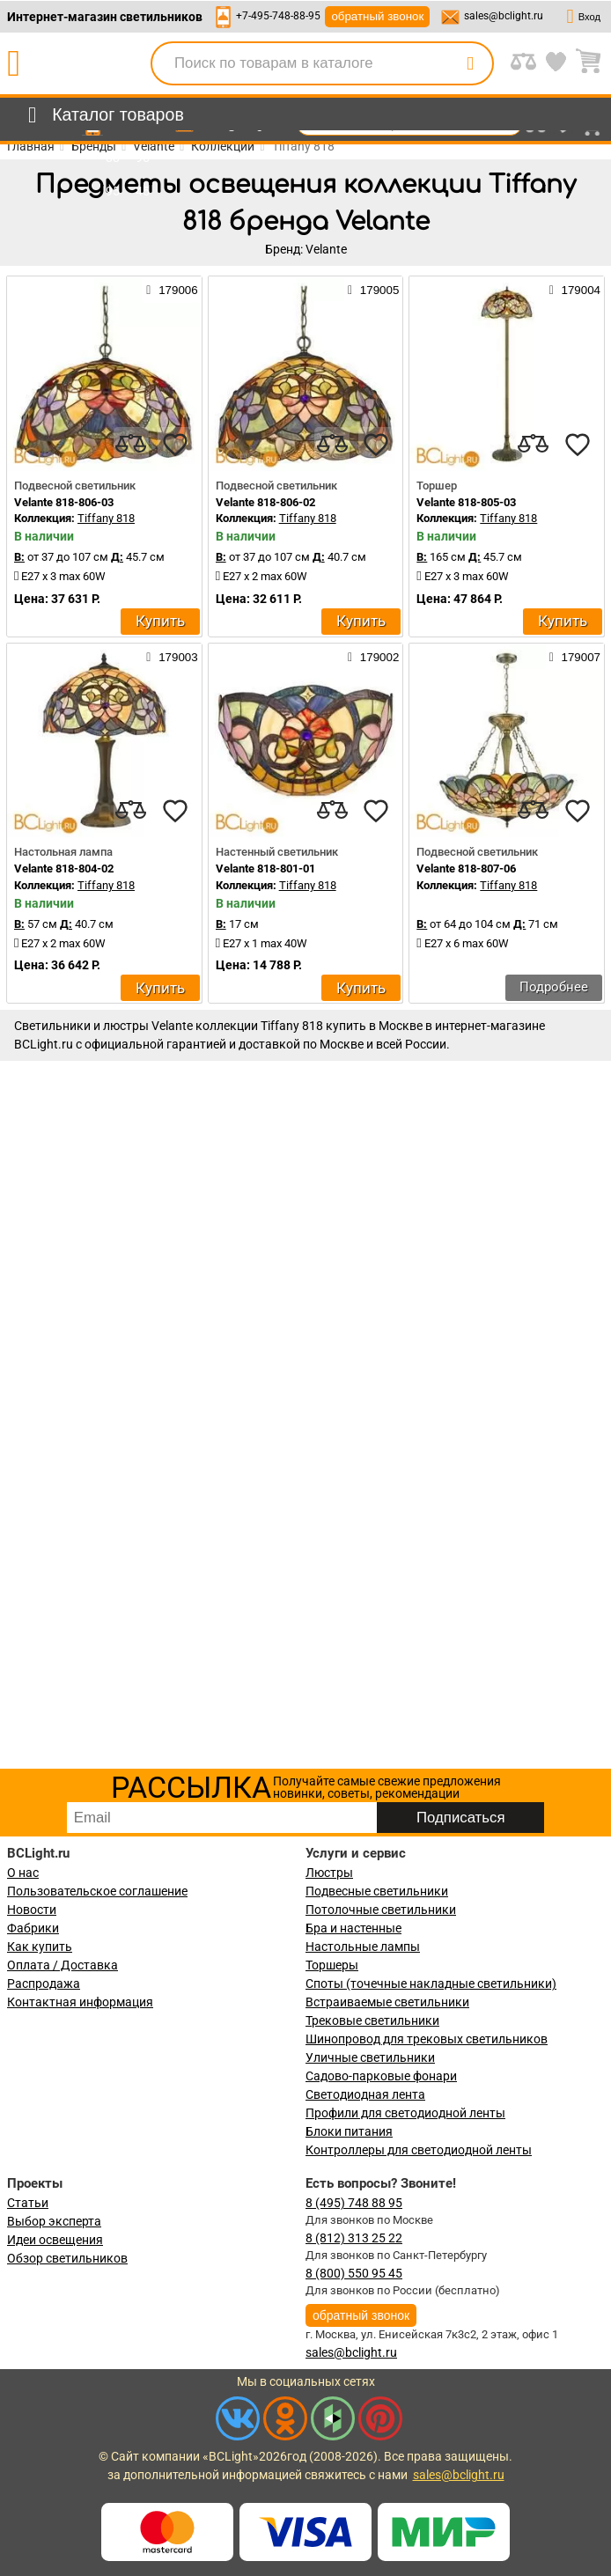  I want to click on Светодиодная лента, so click(365, 2094).